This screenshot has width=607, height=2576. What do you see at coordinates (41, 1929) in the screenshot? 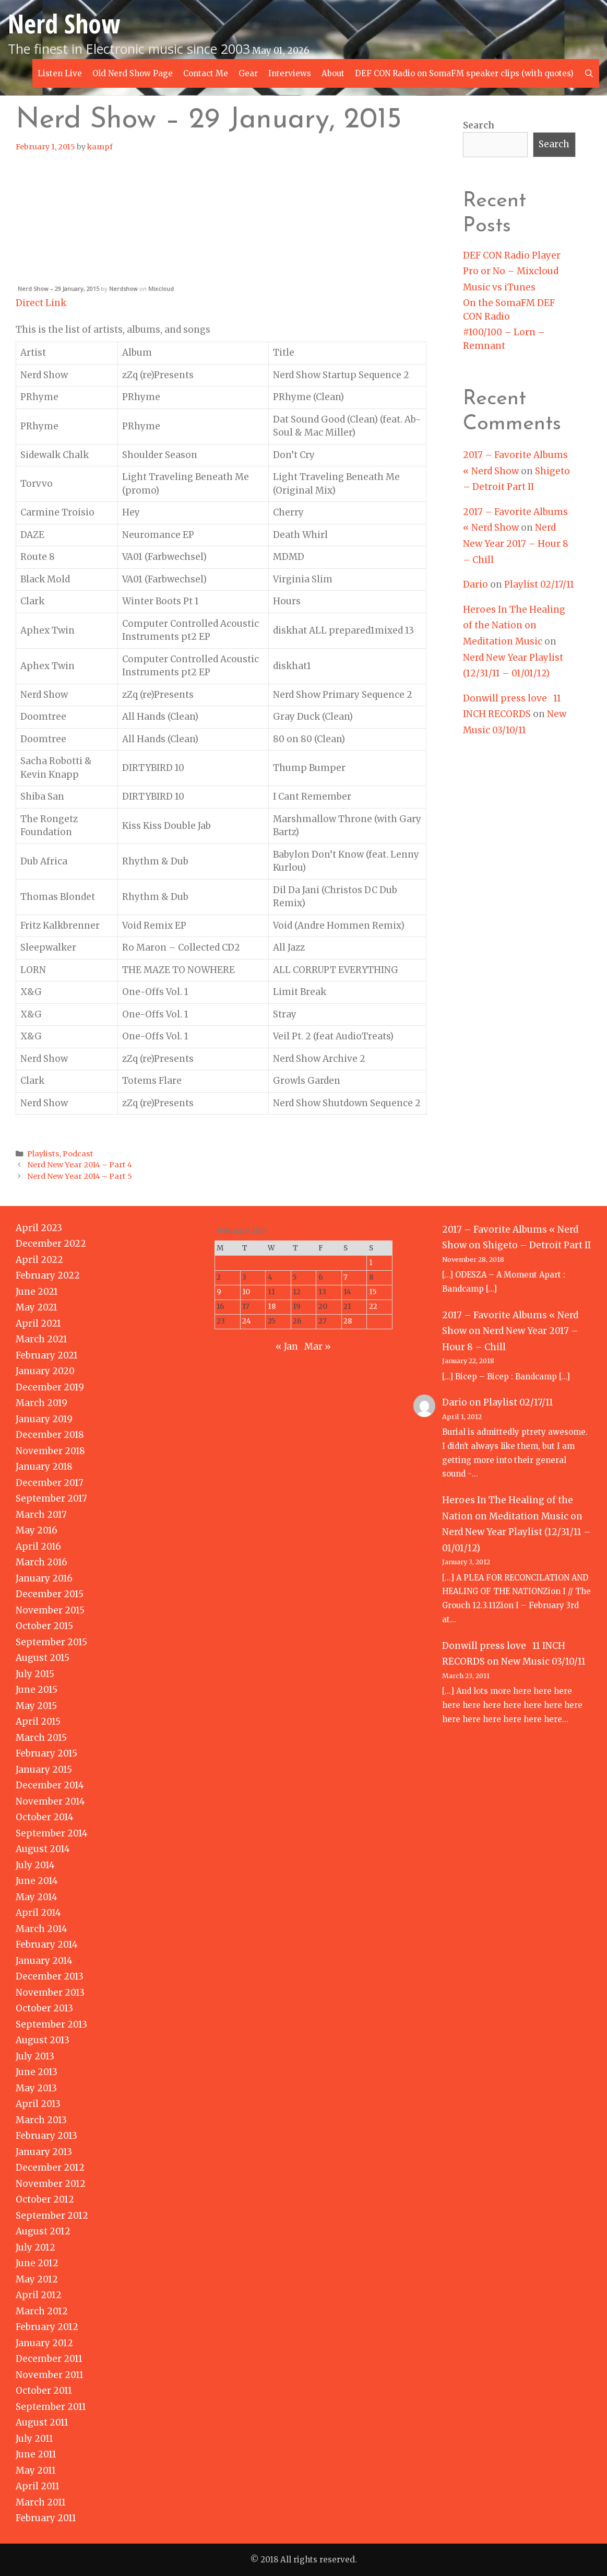
I see `March 2014` at bounding box center [41, 1929].